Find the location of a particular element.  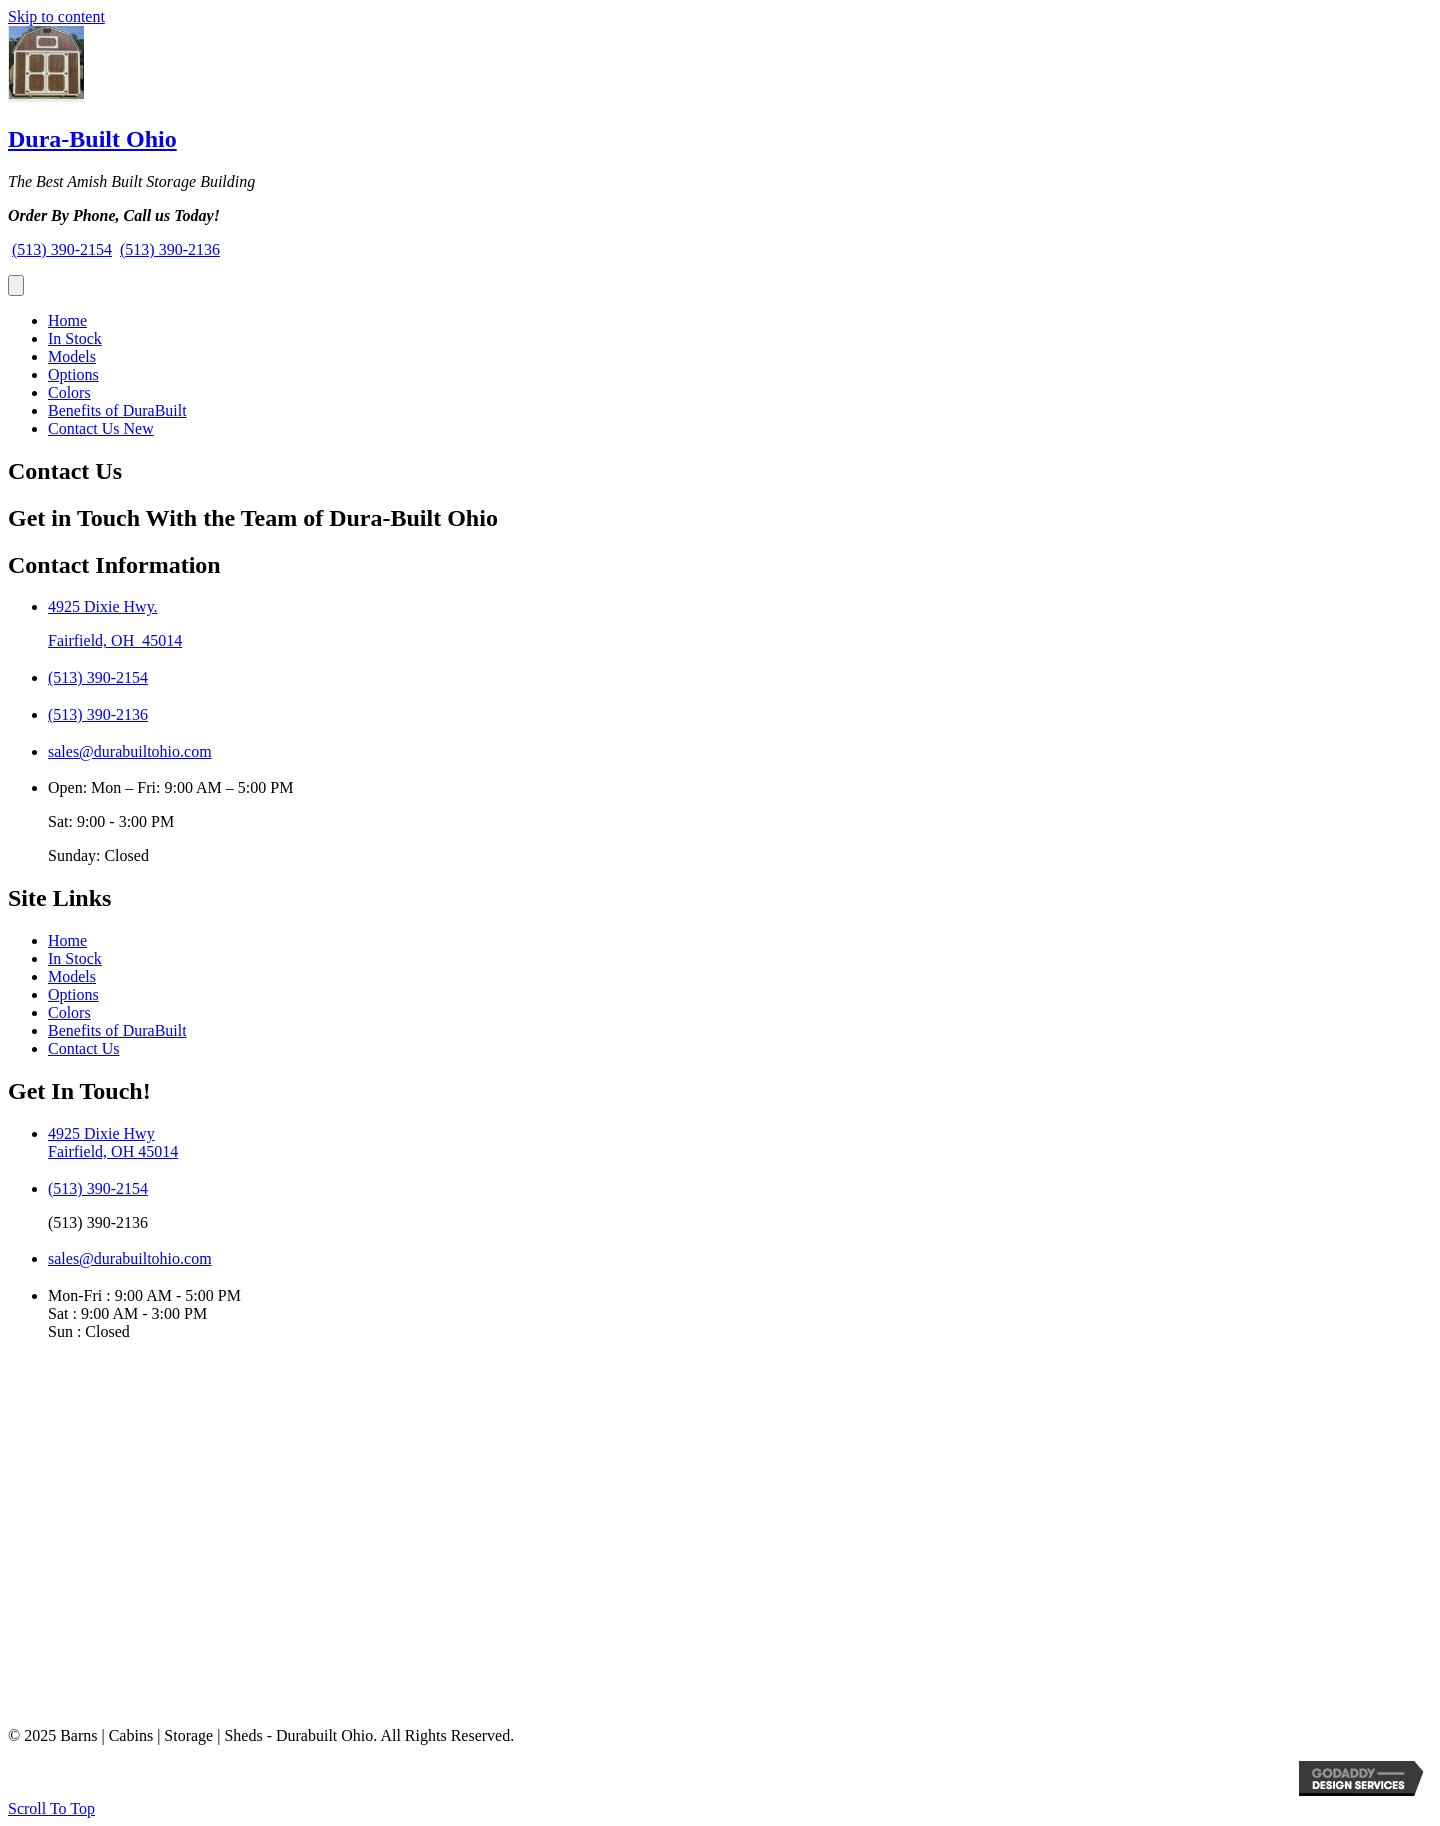

In Stock is located at coordinates (75, 338).